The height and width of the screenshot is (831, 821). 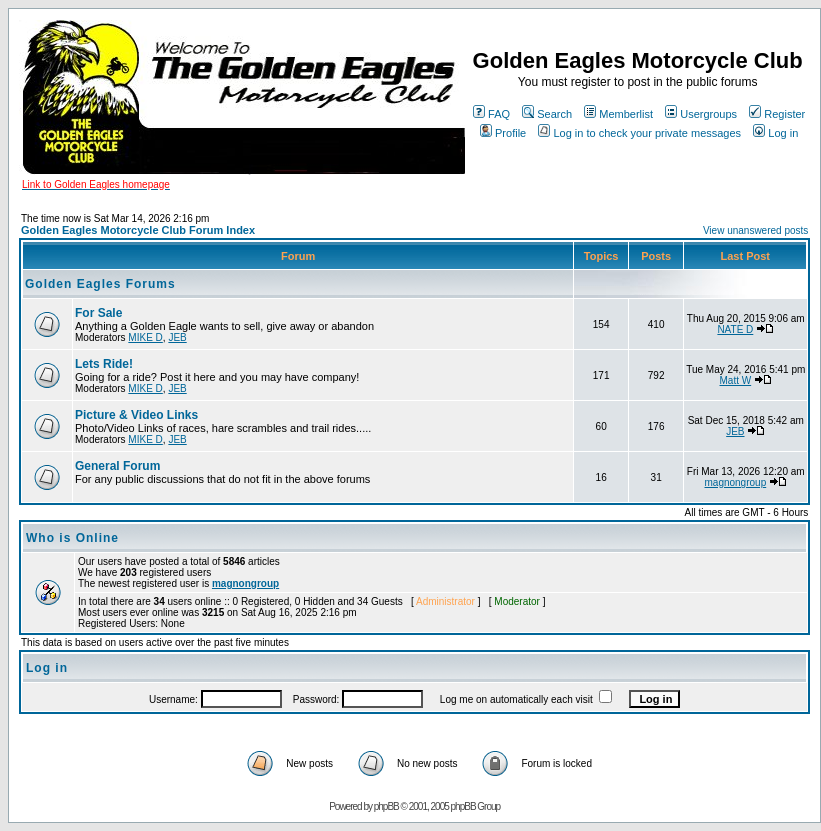 I want to click on NATE D, so click(x=735, y=329).